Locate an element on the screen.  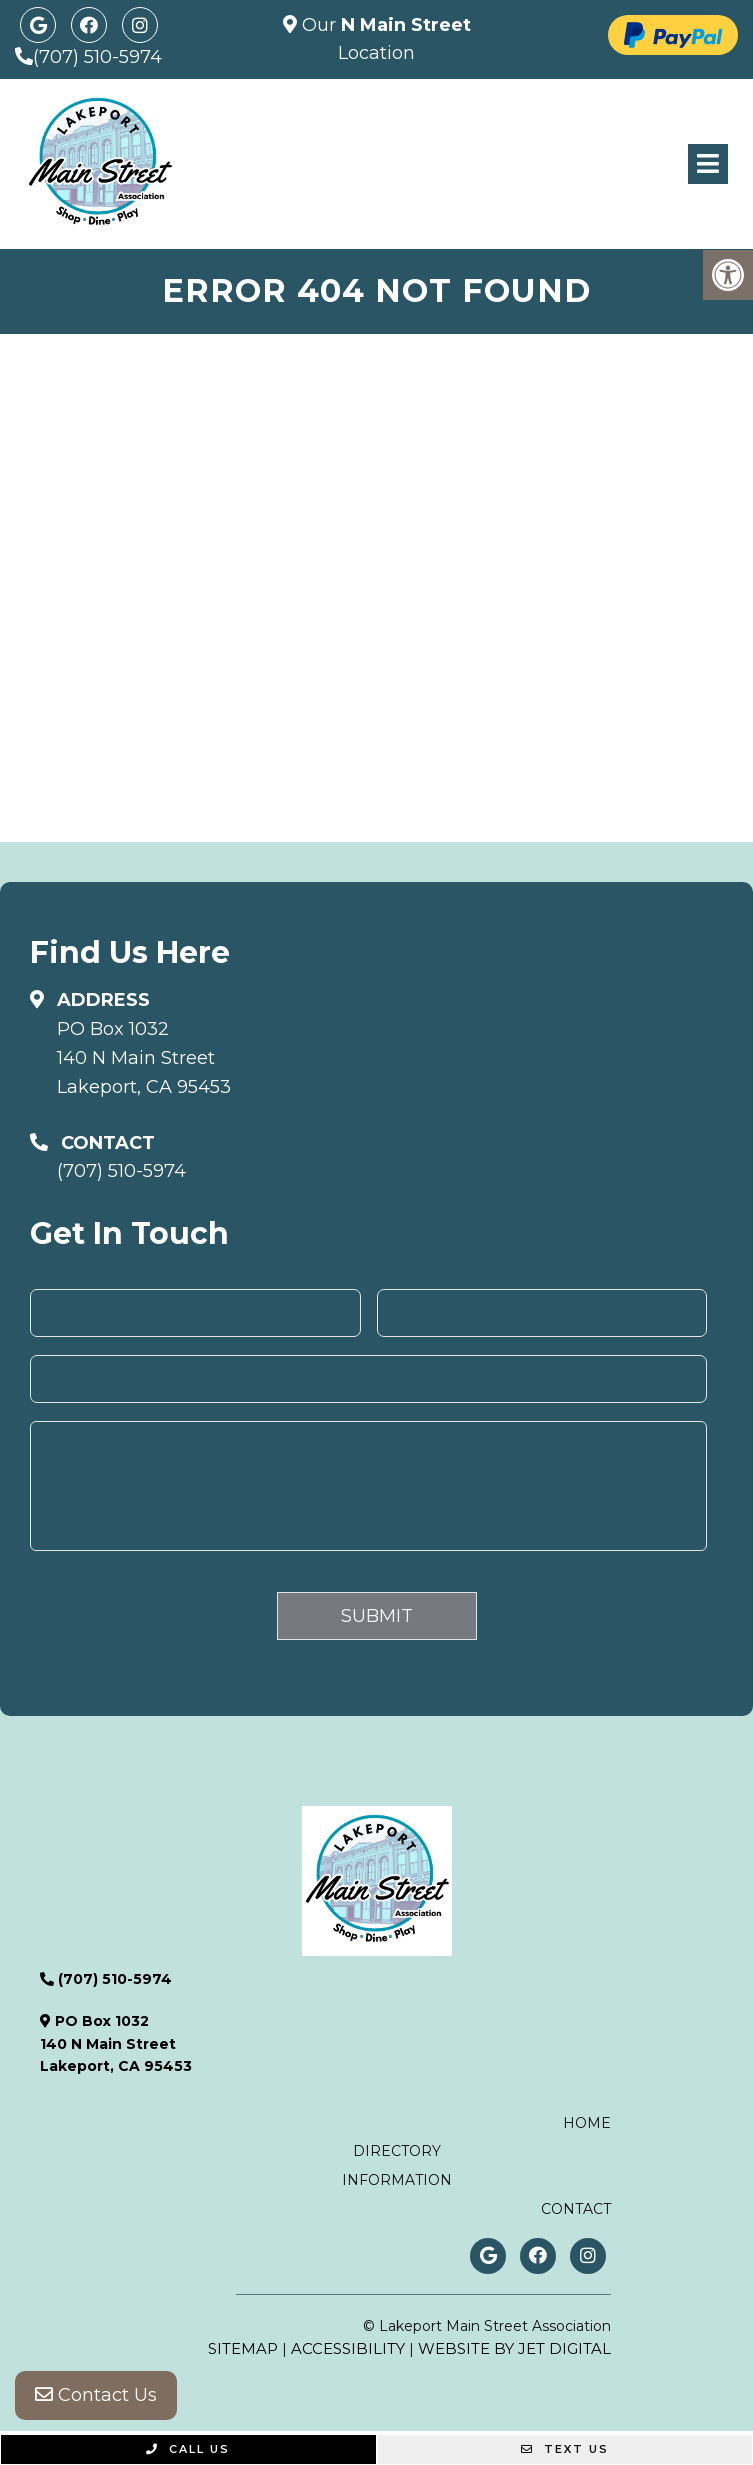
Website by Jet Digital is located at coordinates (514, 2348).